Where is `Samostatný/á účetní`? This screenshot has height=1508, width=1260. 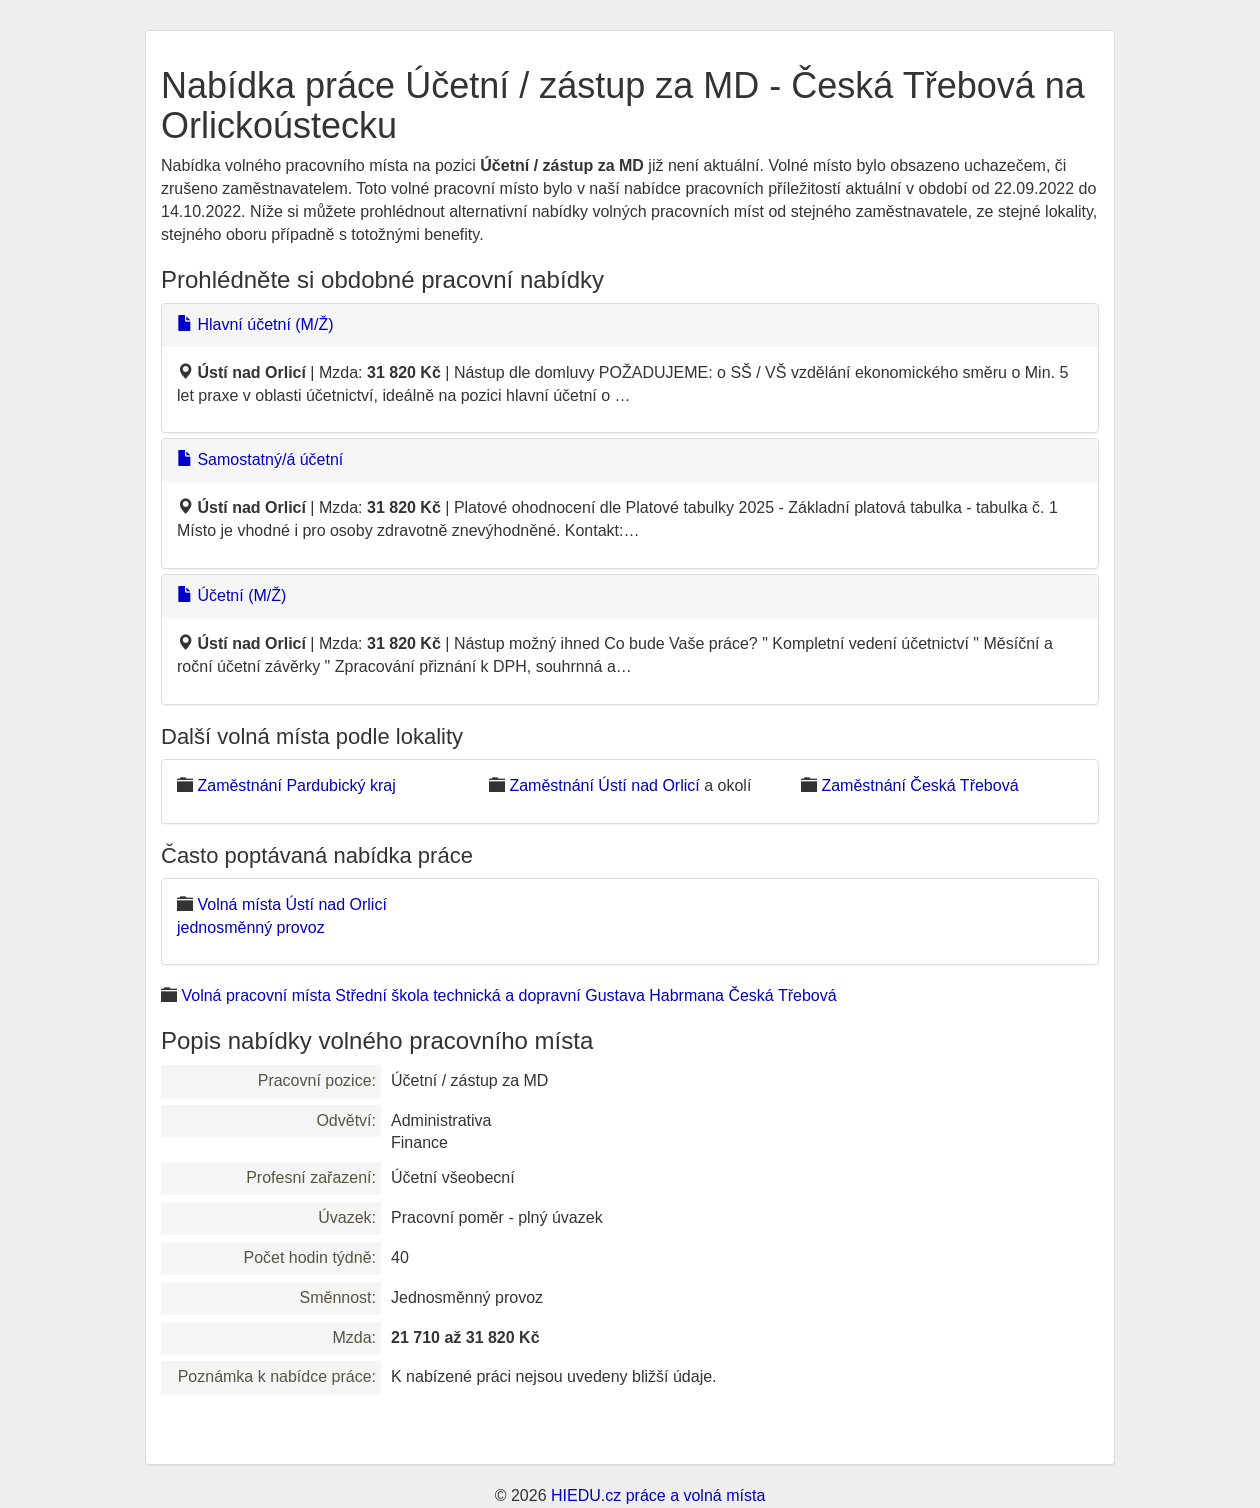 Samostatný/á účetní is located at coordinates (260, 459).